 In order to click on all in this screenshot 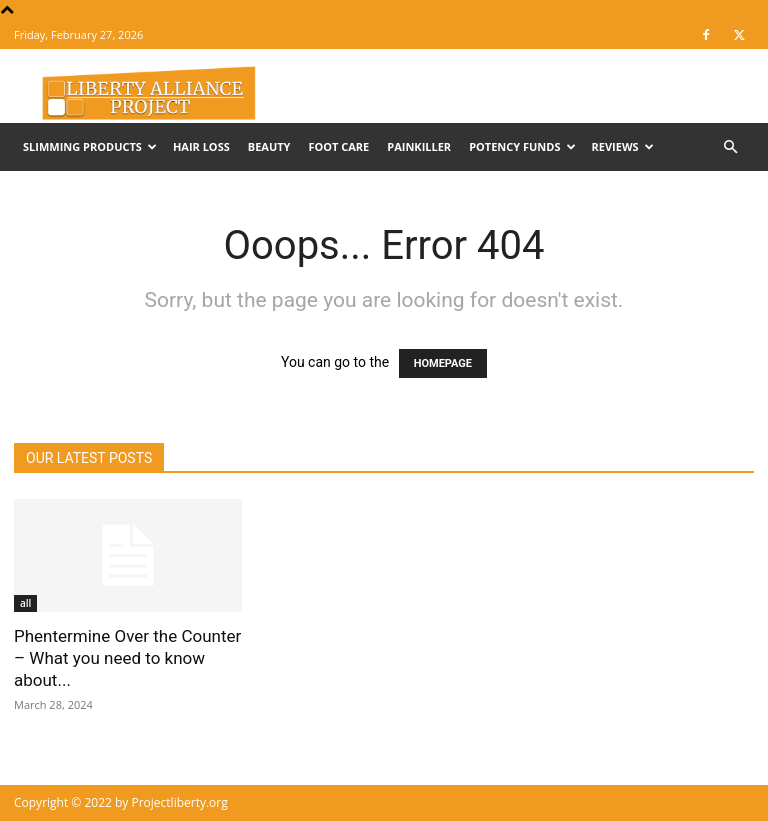, I will do `click(25, 603)`.